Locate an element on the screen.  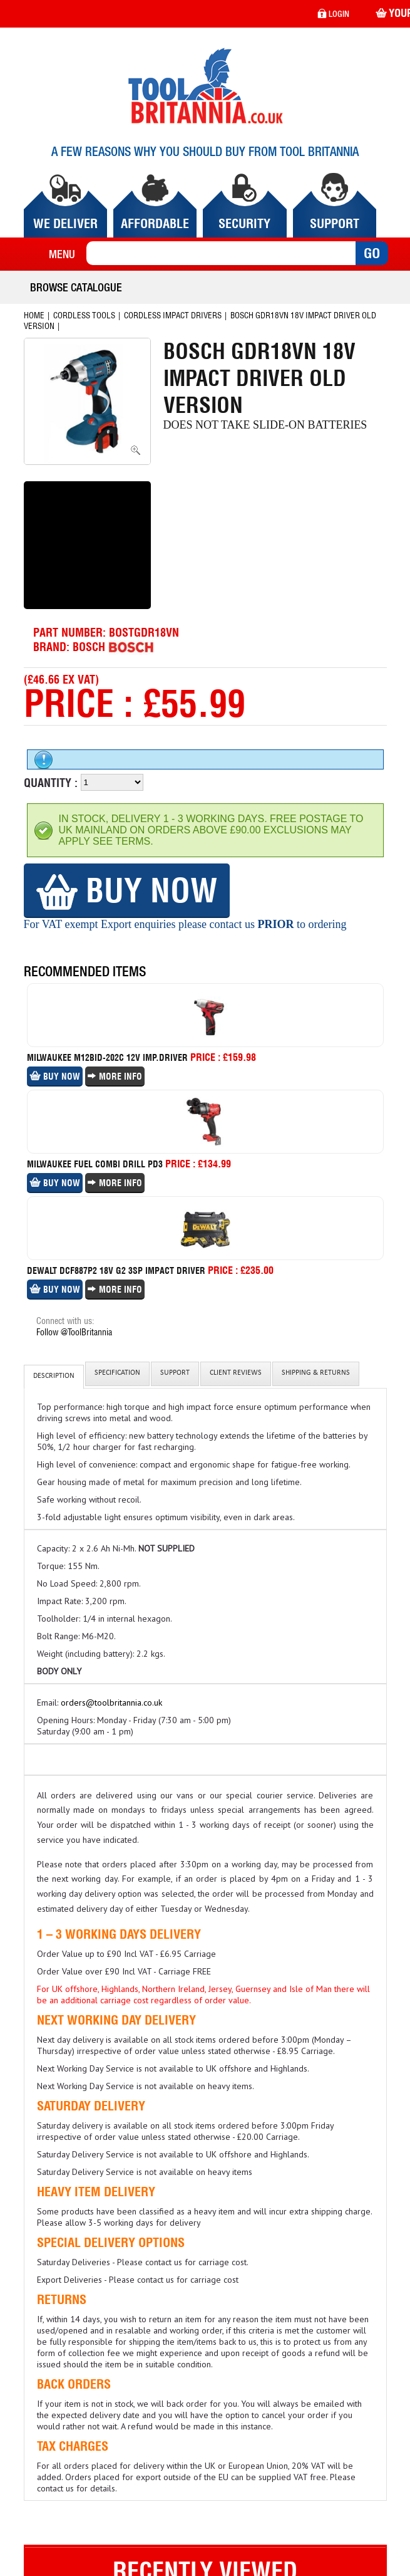
Follow @ToolBritannia is located at coordinates (74, 1332).